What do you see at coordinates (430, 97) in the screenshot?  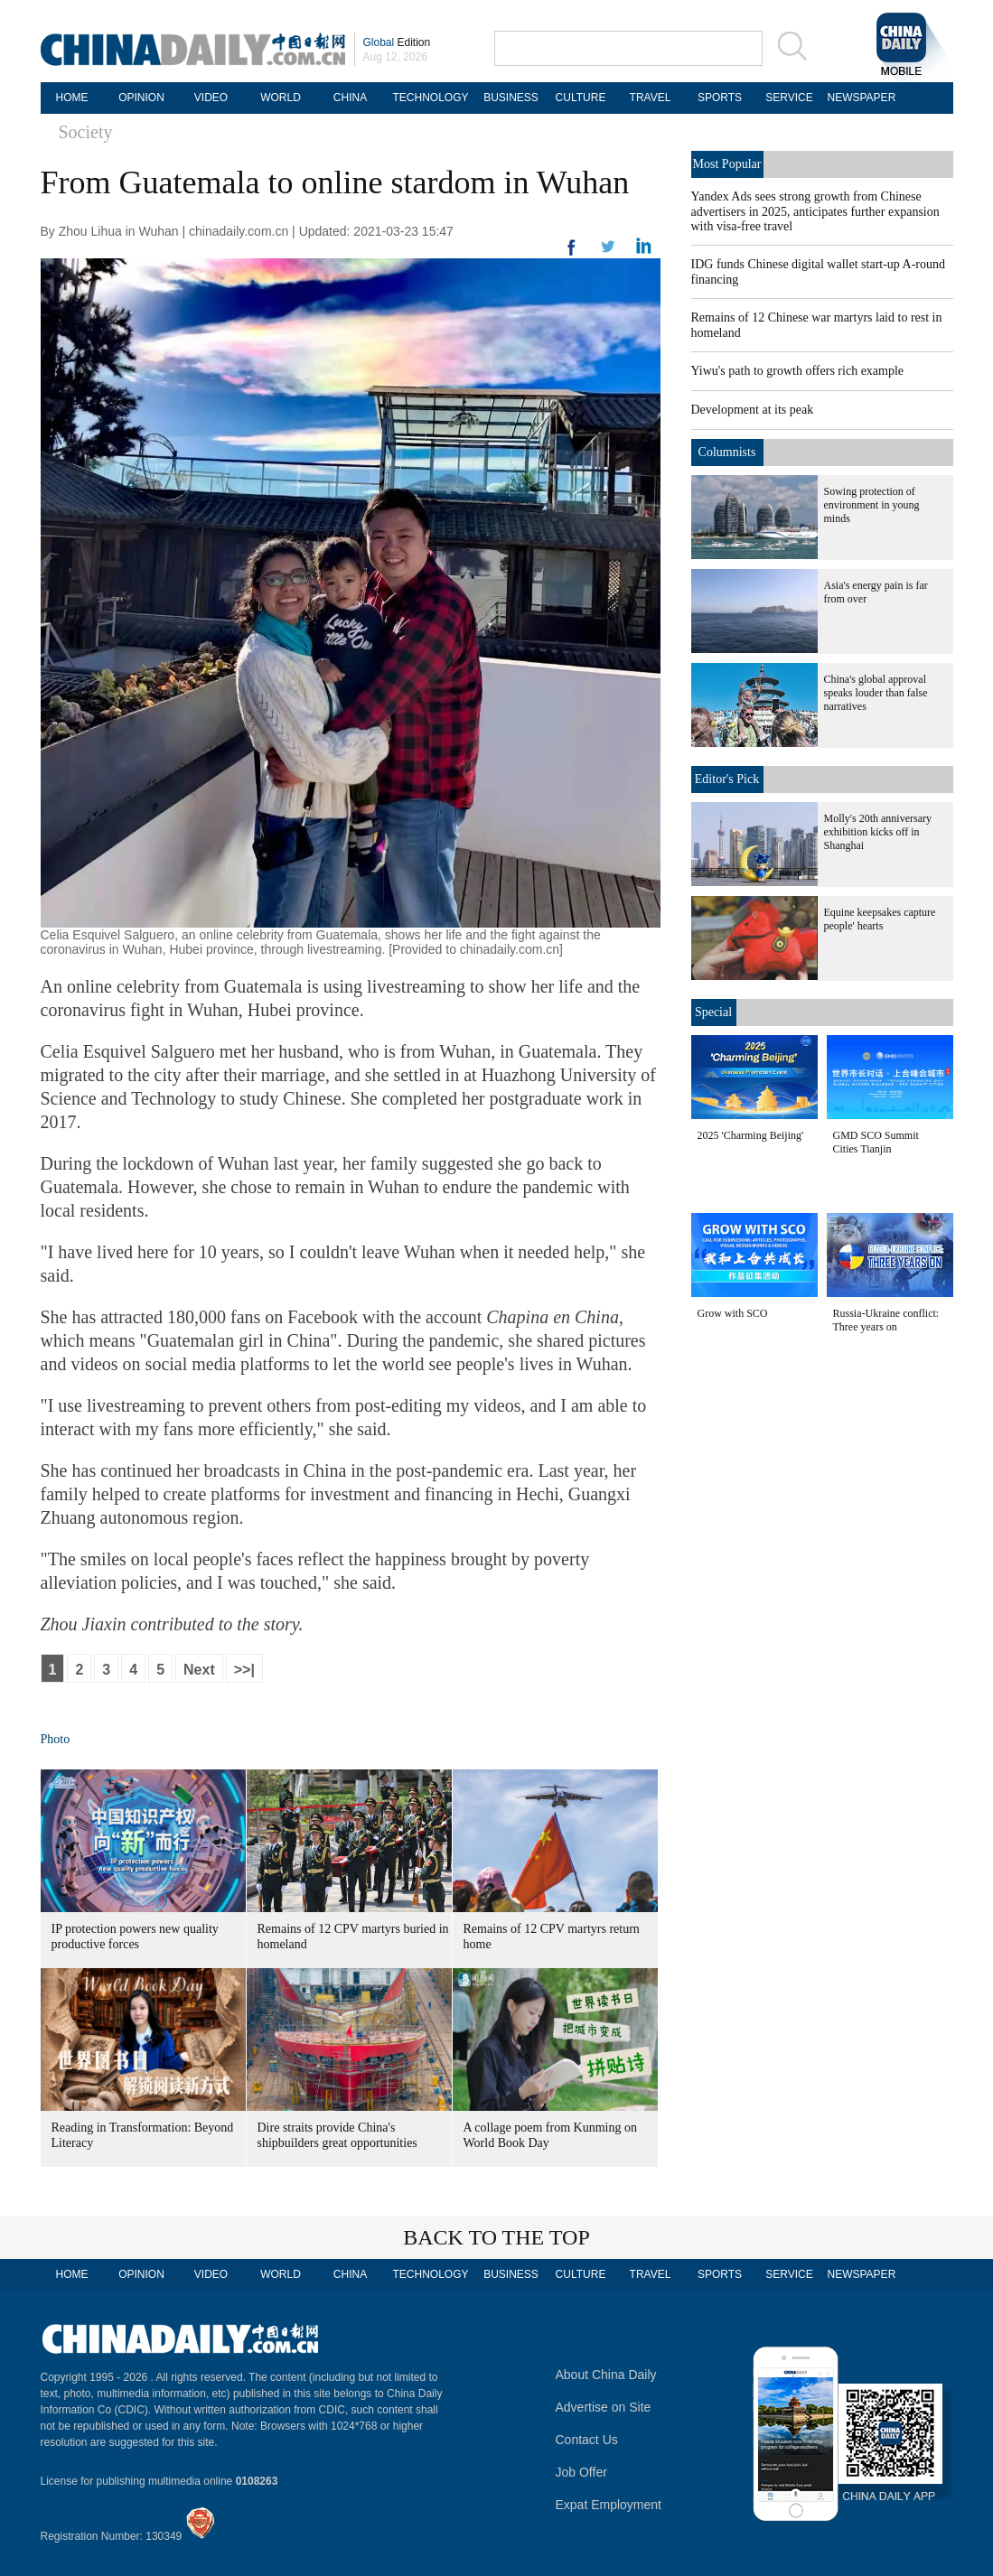 I see `TECHNOLOGY` at bounding box center [430, 97].